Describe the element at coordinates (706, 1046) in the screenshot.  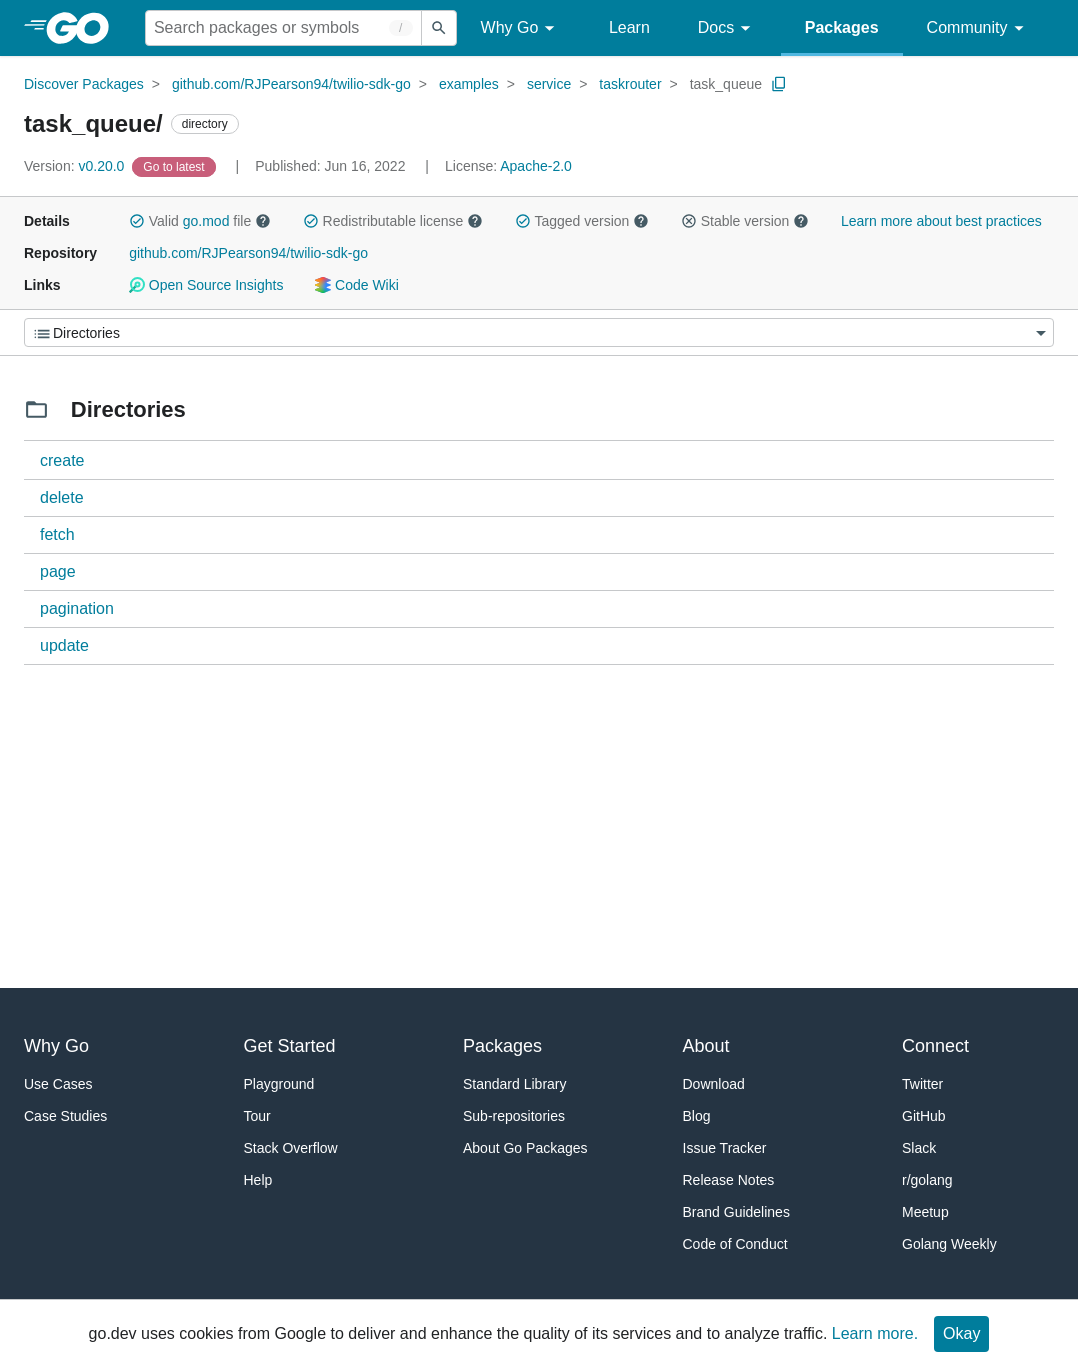
I see `About` at that location.